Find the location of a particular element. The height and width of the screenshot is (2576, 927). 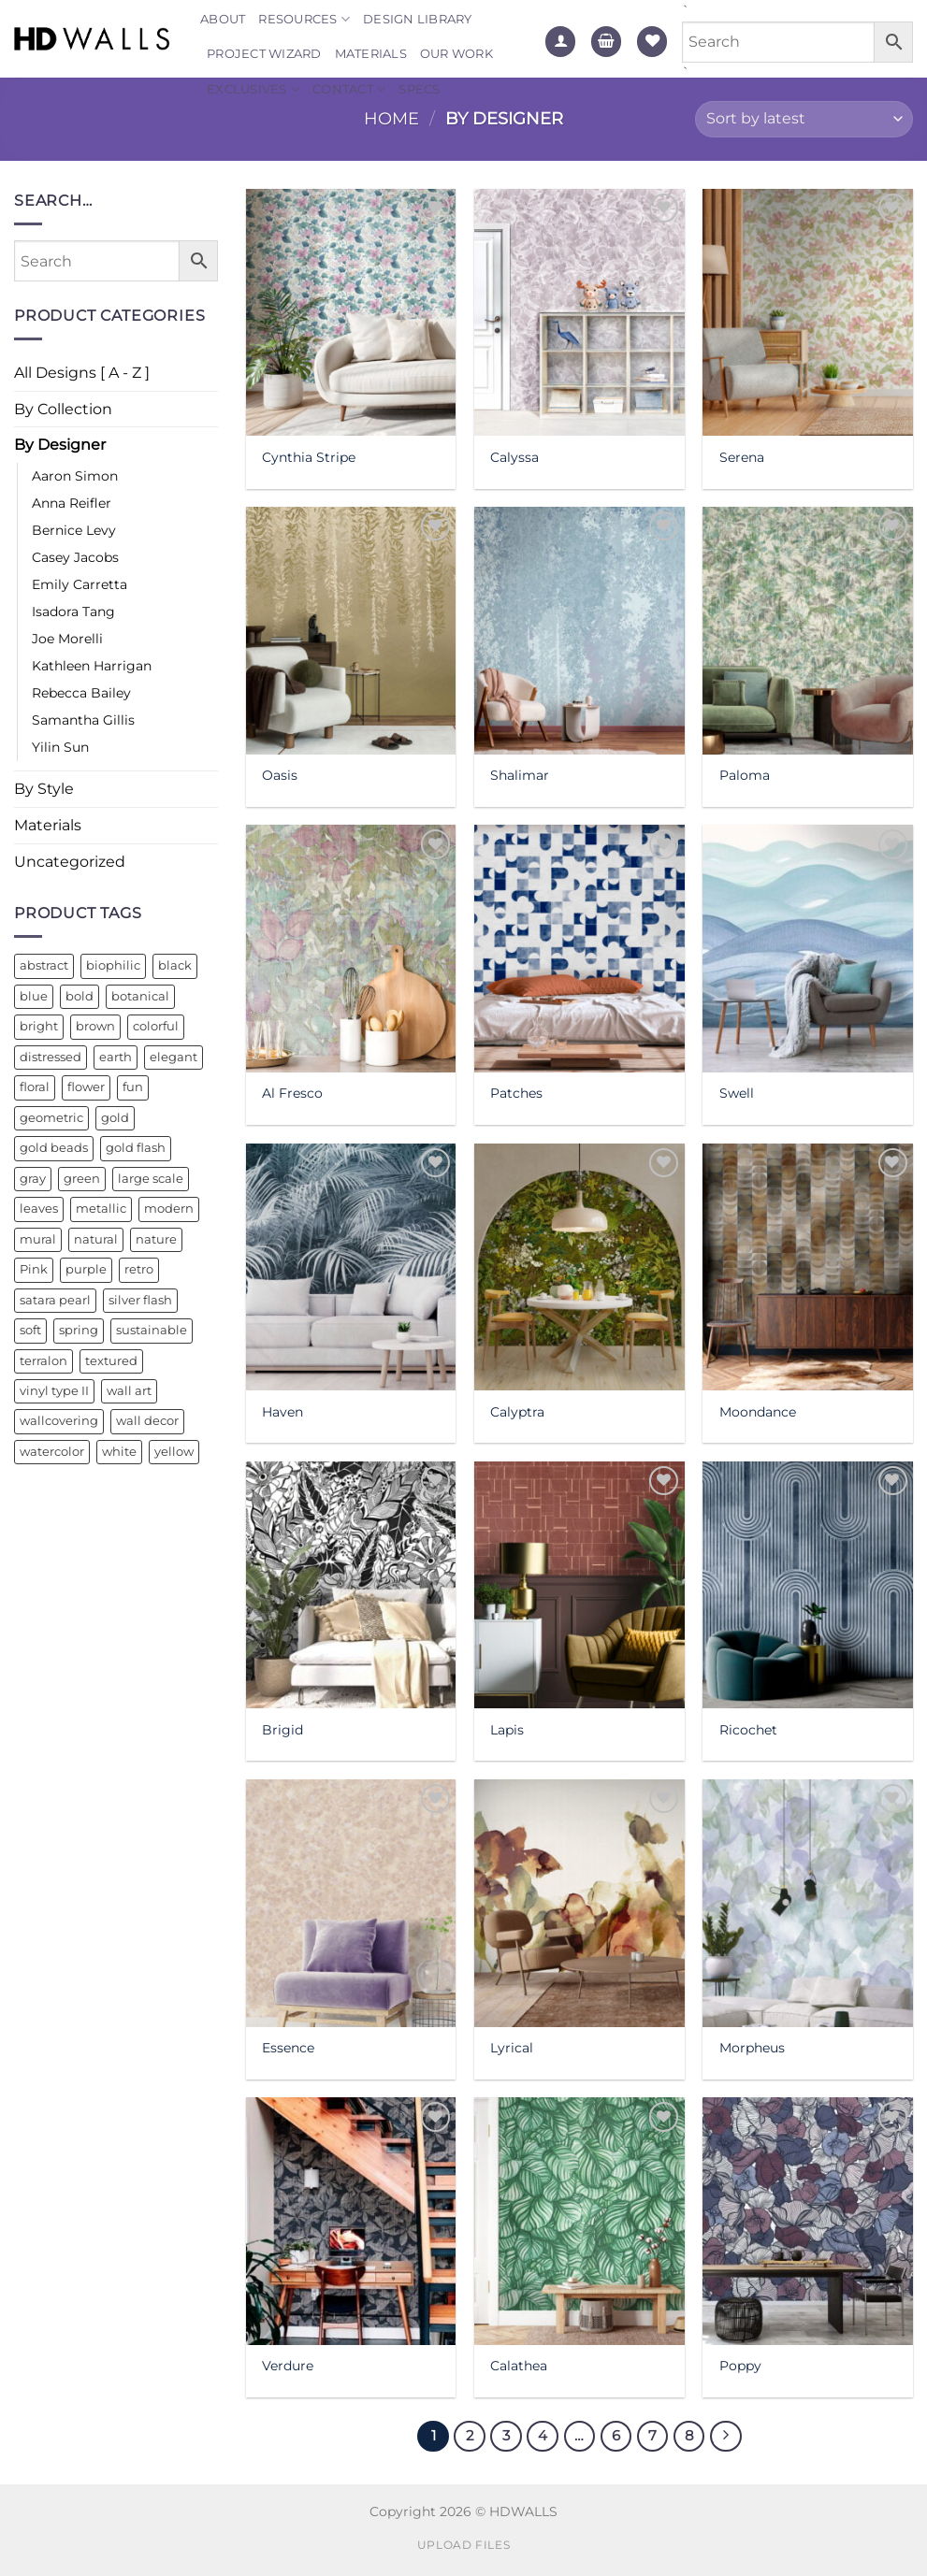

Joe Morelli is located at coordinates (67, 638).